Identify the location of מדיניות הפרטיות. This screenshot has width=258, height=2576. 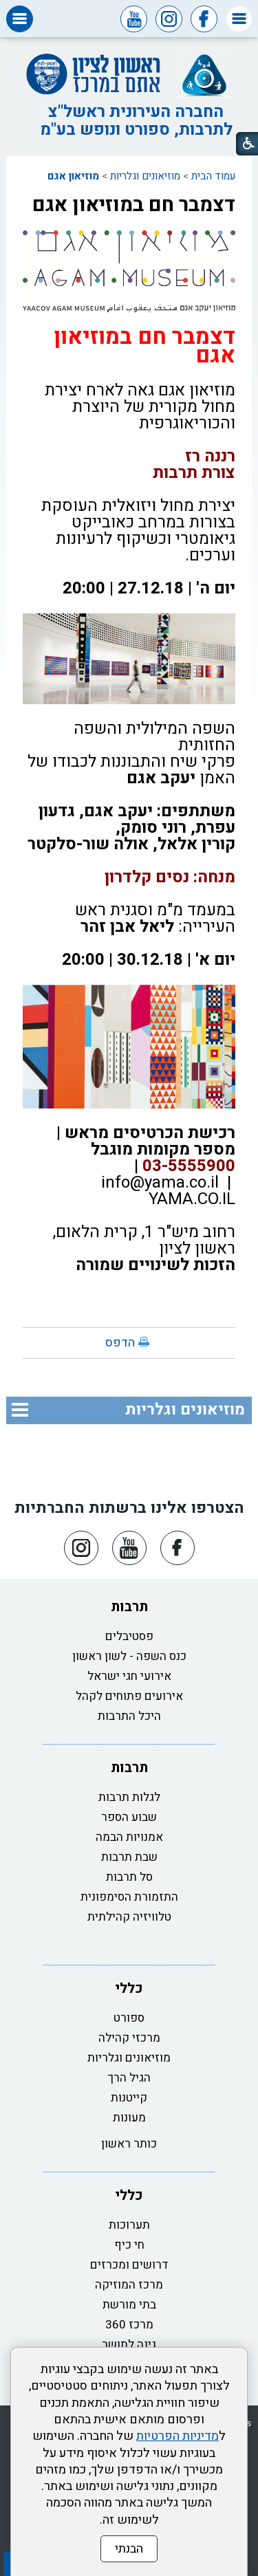
(177, 2436).